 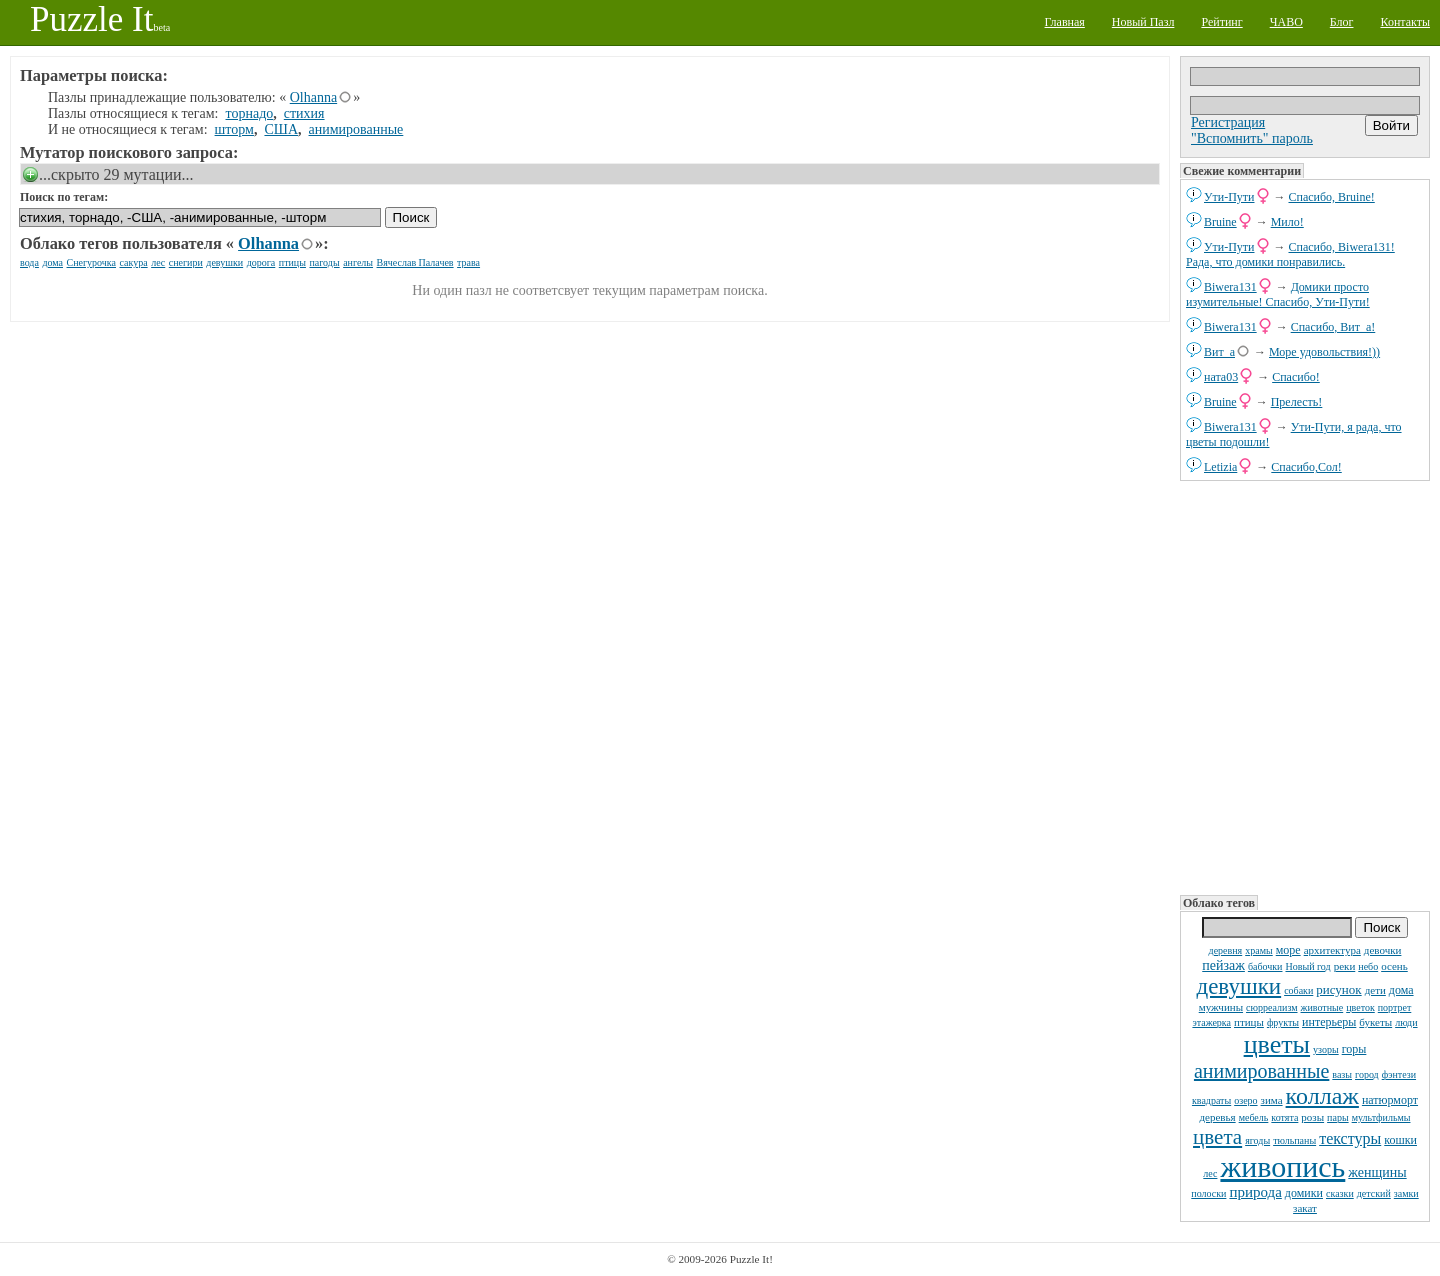 I want to click on Bruine, so click(x=1220, y=222).